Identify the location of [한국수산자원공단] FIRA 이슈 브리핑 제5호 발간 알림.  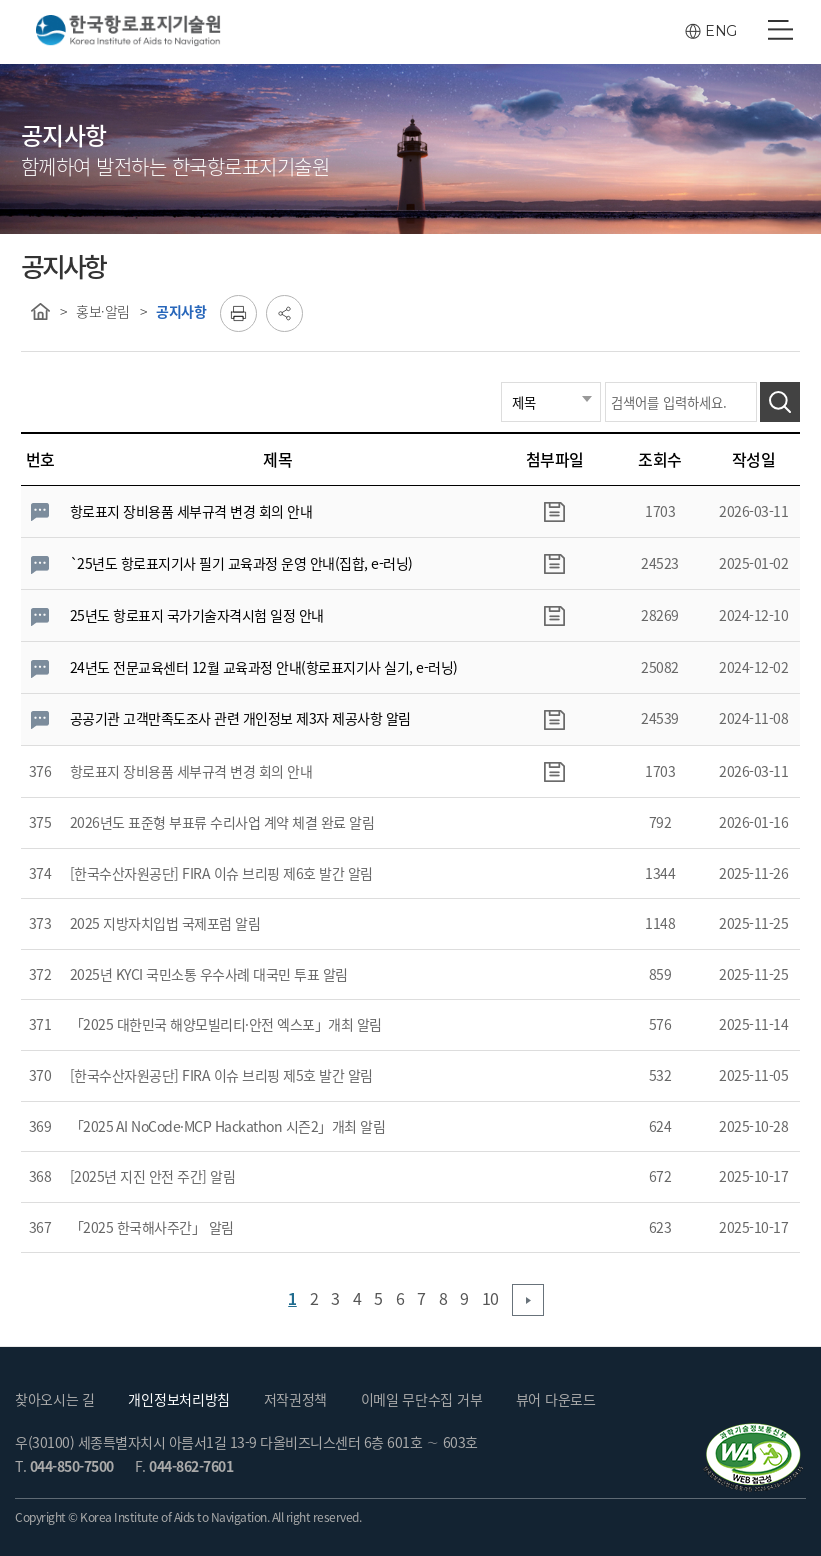
(221, 1075).